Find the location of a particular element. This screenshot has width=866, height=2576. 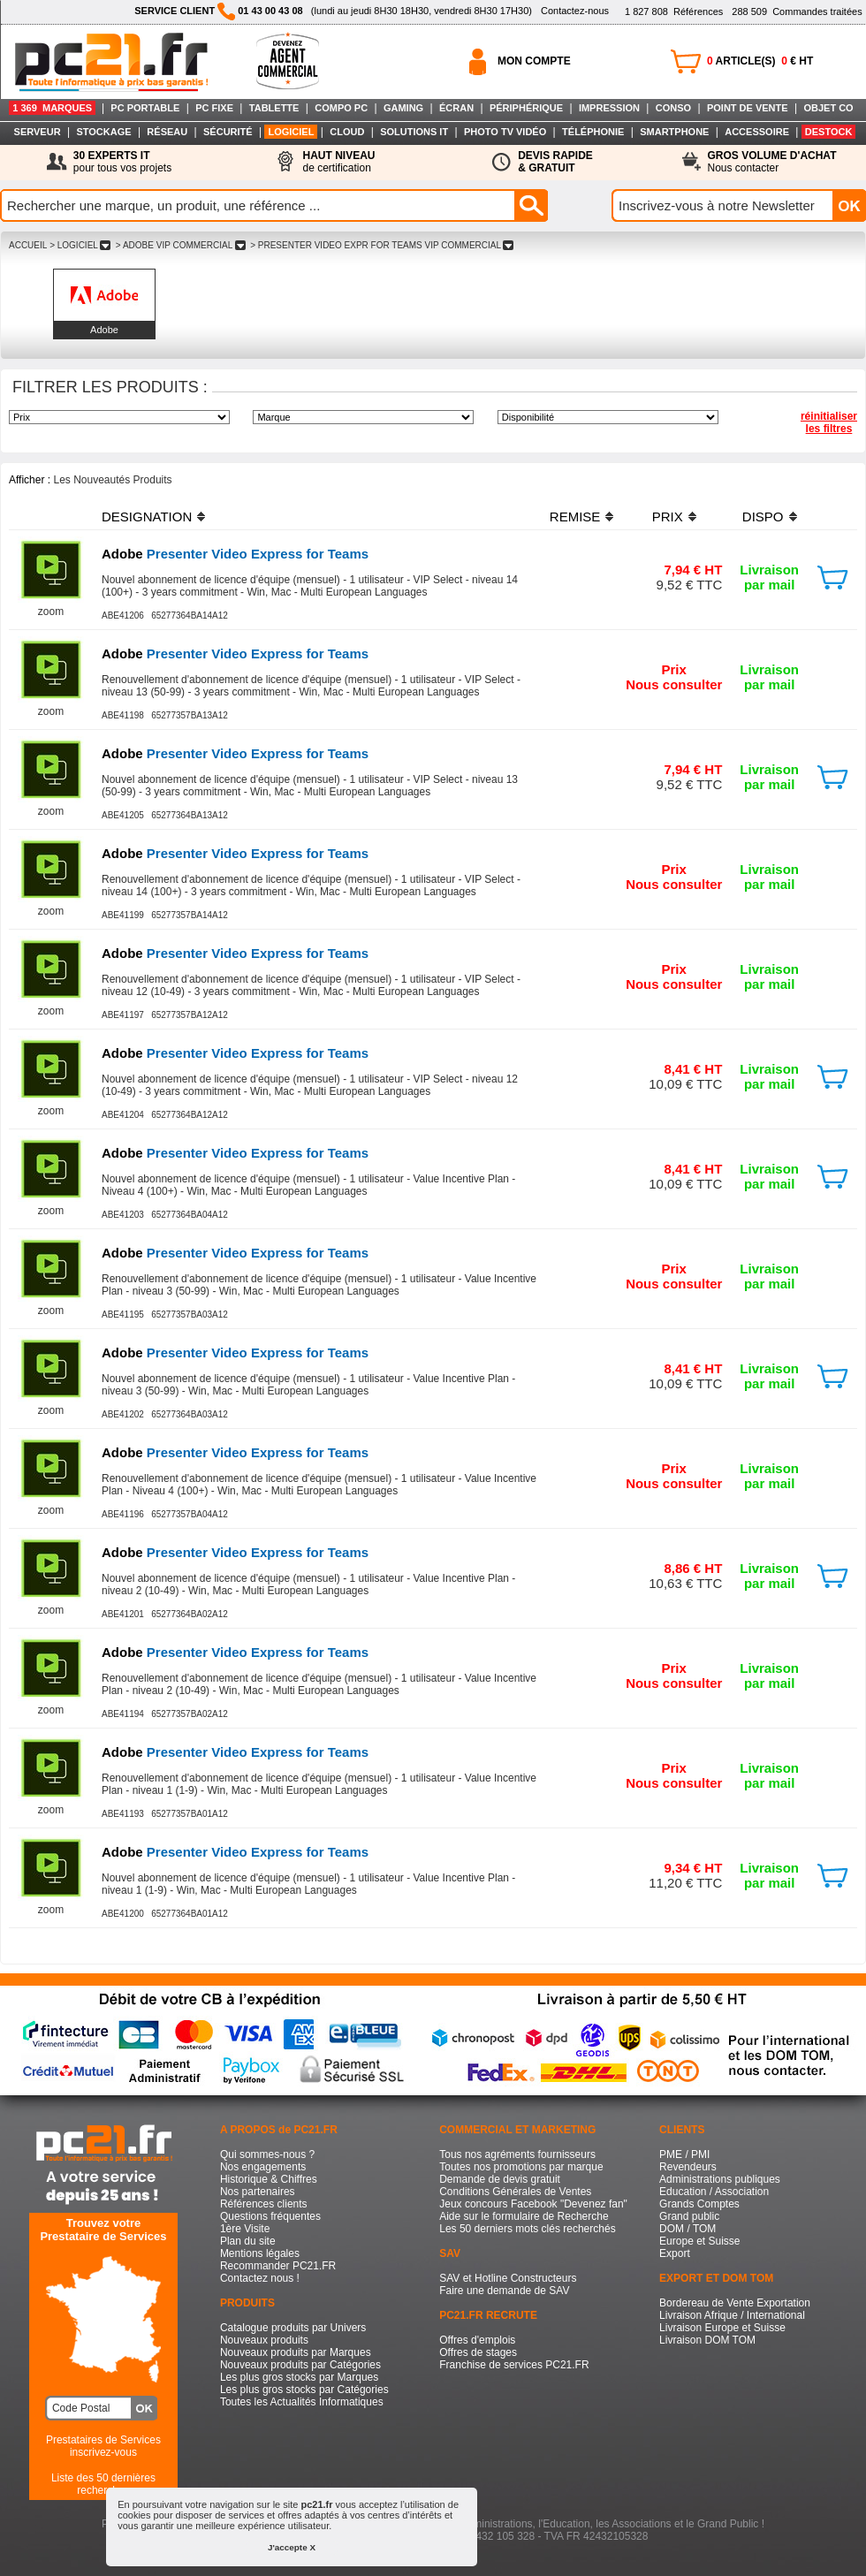

ÉCRAN is located at coordinates (456, 108).